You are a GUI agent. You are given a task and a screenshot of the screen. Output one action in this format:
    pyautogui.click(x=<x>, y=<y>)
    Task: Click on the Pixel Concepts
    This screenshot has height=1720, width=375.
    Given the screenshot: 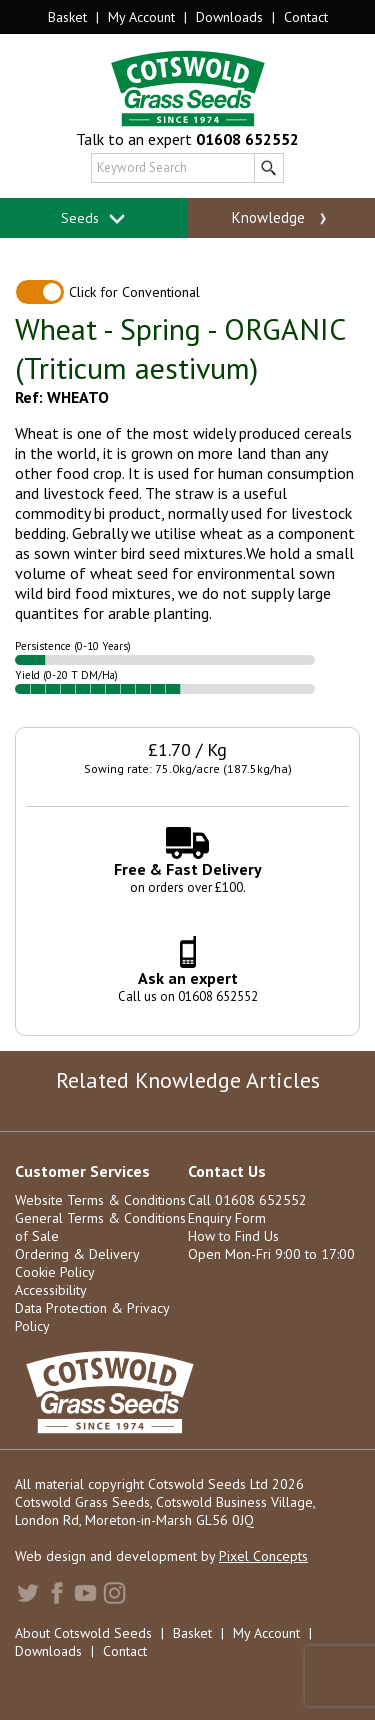 What is the action you would take?
    pyautogui.click(x=263, y=1556)
    